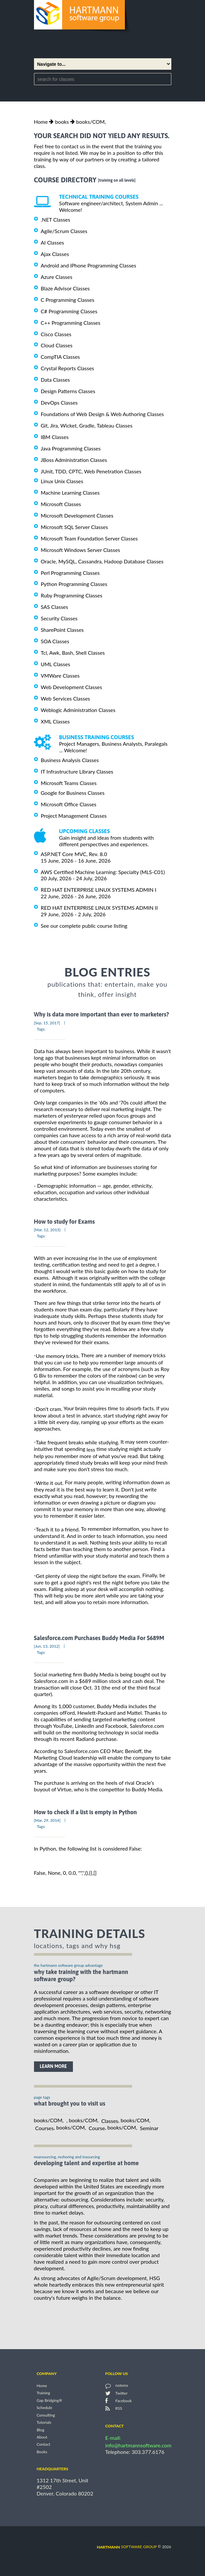  I want to click on Blog, so click(40, 2429).